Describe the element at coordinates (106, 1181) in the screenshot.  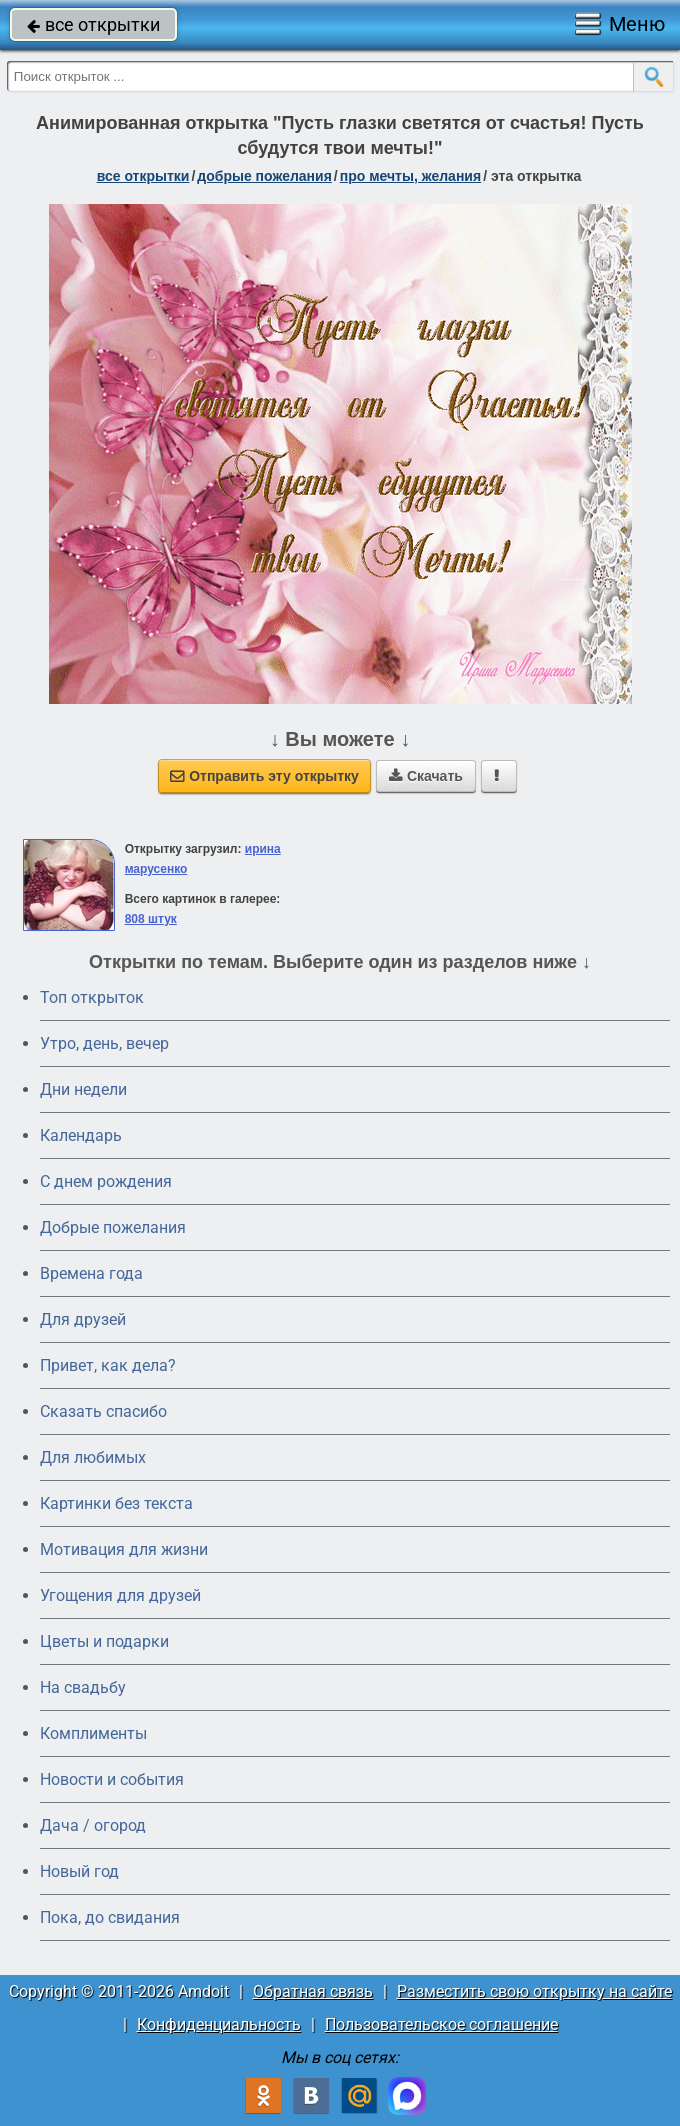
I see `C днем рождения` at that location.